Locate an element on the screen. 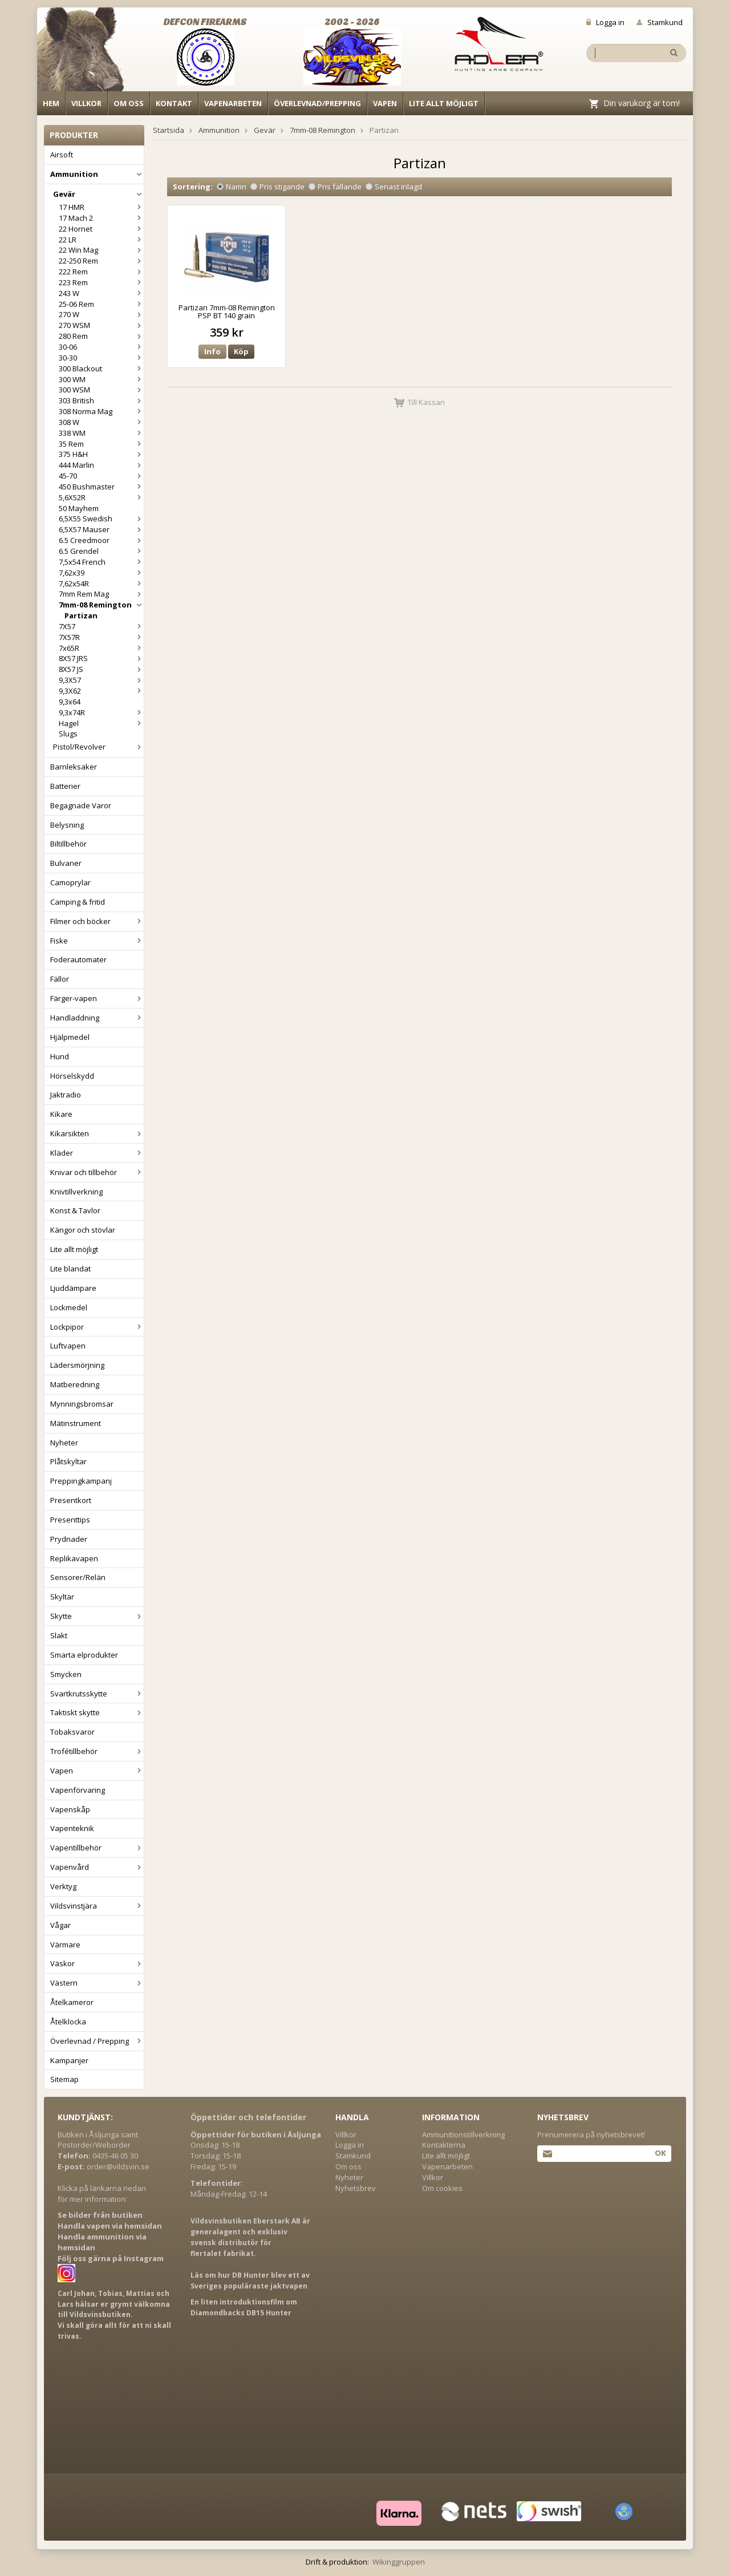 The image size is (730, 2576). Åtelklocka is located at coordinates (68, 2021).